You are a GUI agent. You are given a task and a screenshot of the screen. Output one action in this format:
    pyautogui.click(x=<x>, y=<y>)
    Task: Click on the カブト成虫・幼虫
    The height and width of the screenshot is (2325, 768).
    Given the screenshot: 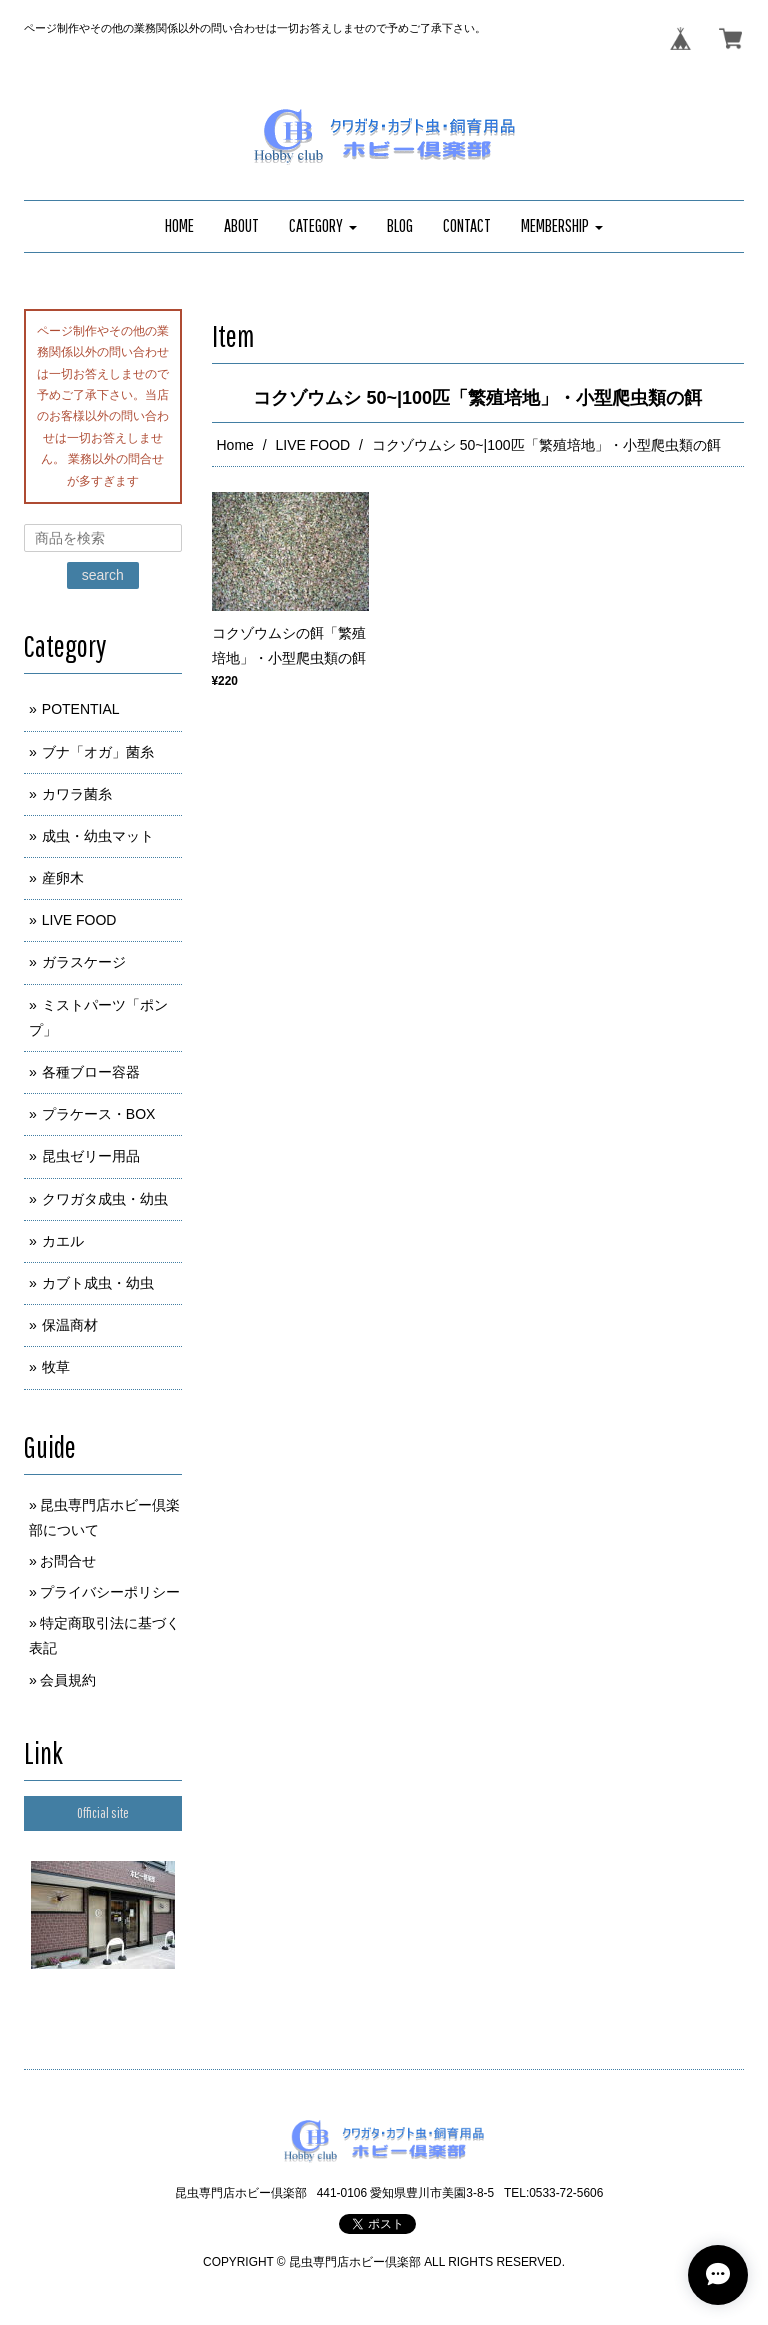 What is the action you would take?
    pyautogui.click(x=98, y=1283)
    